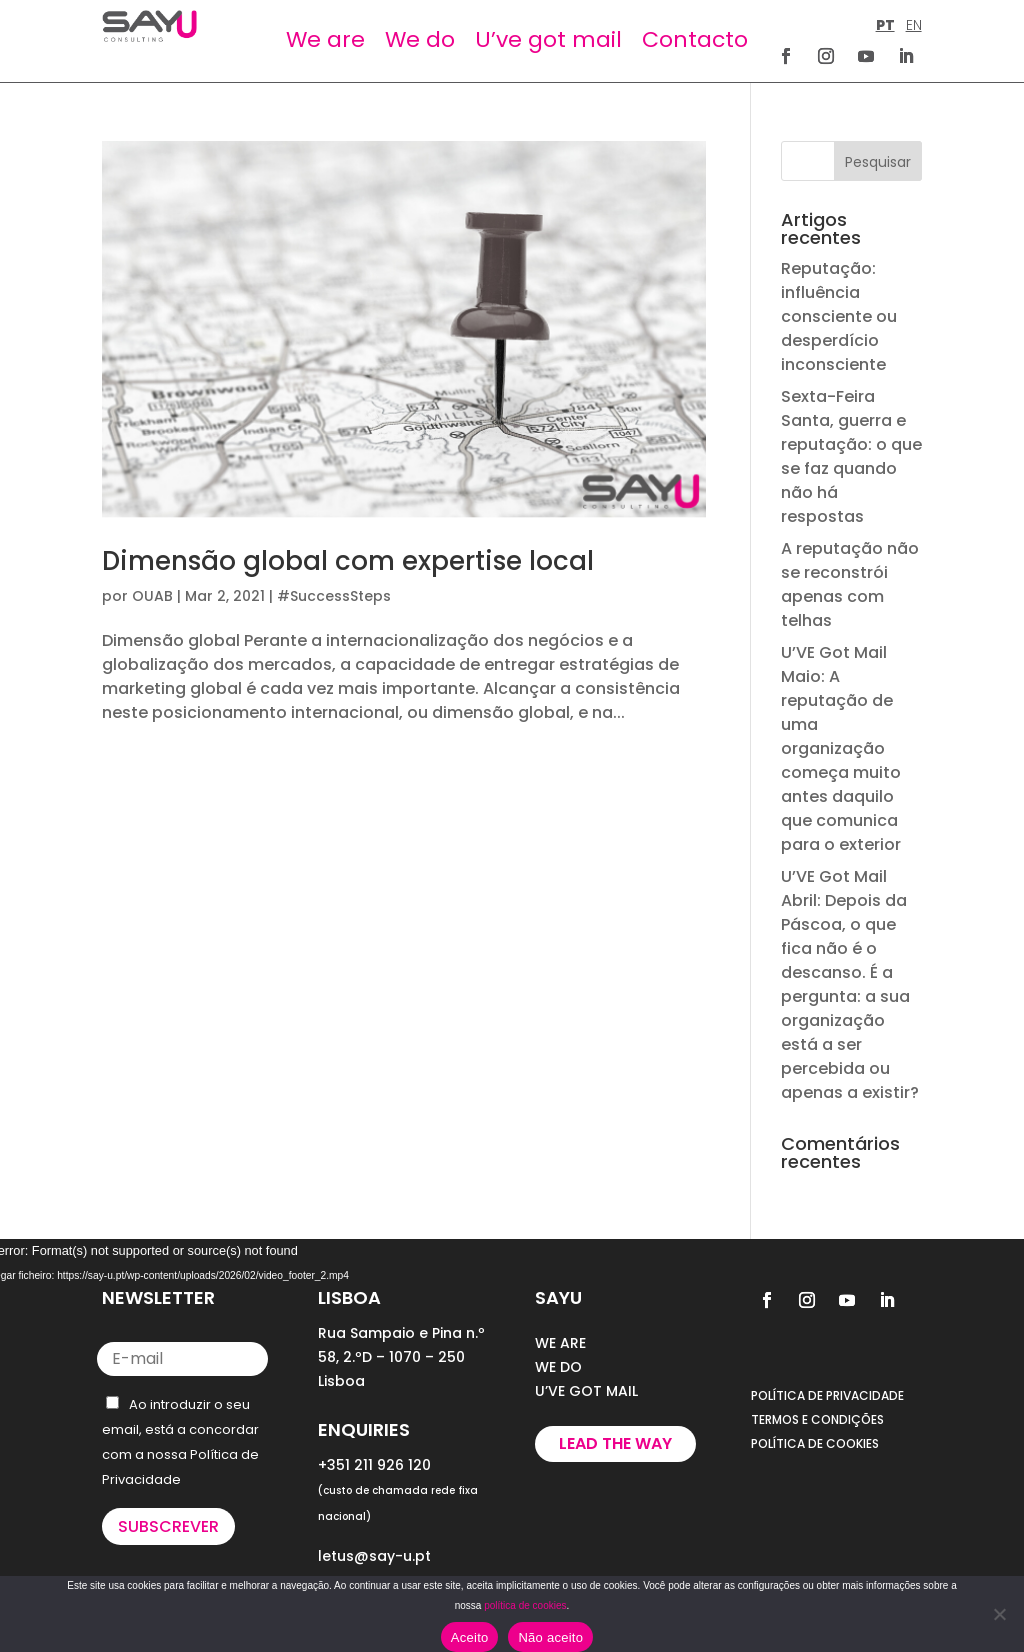 This screenshot has width=1024, height=1652. I want to click on [Não aceito], so click(999, 1614).